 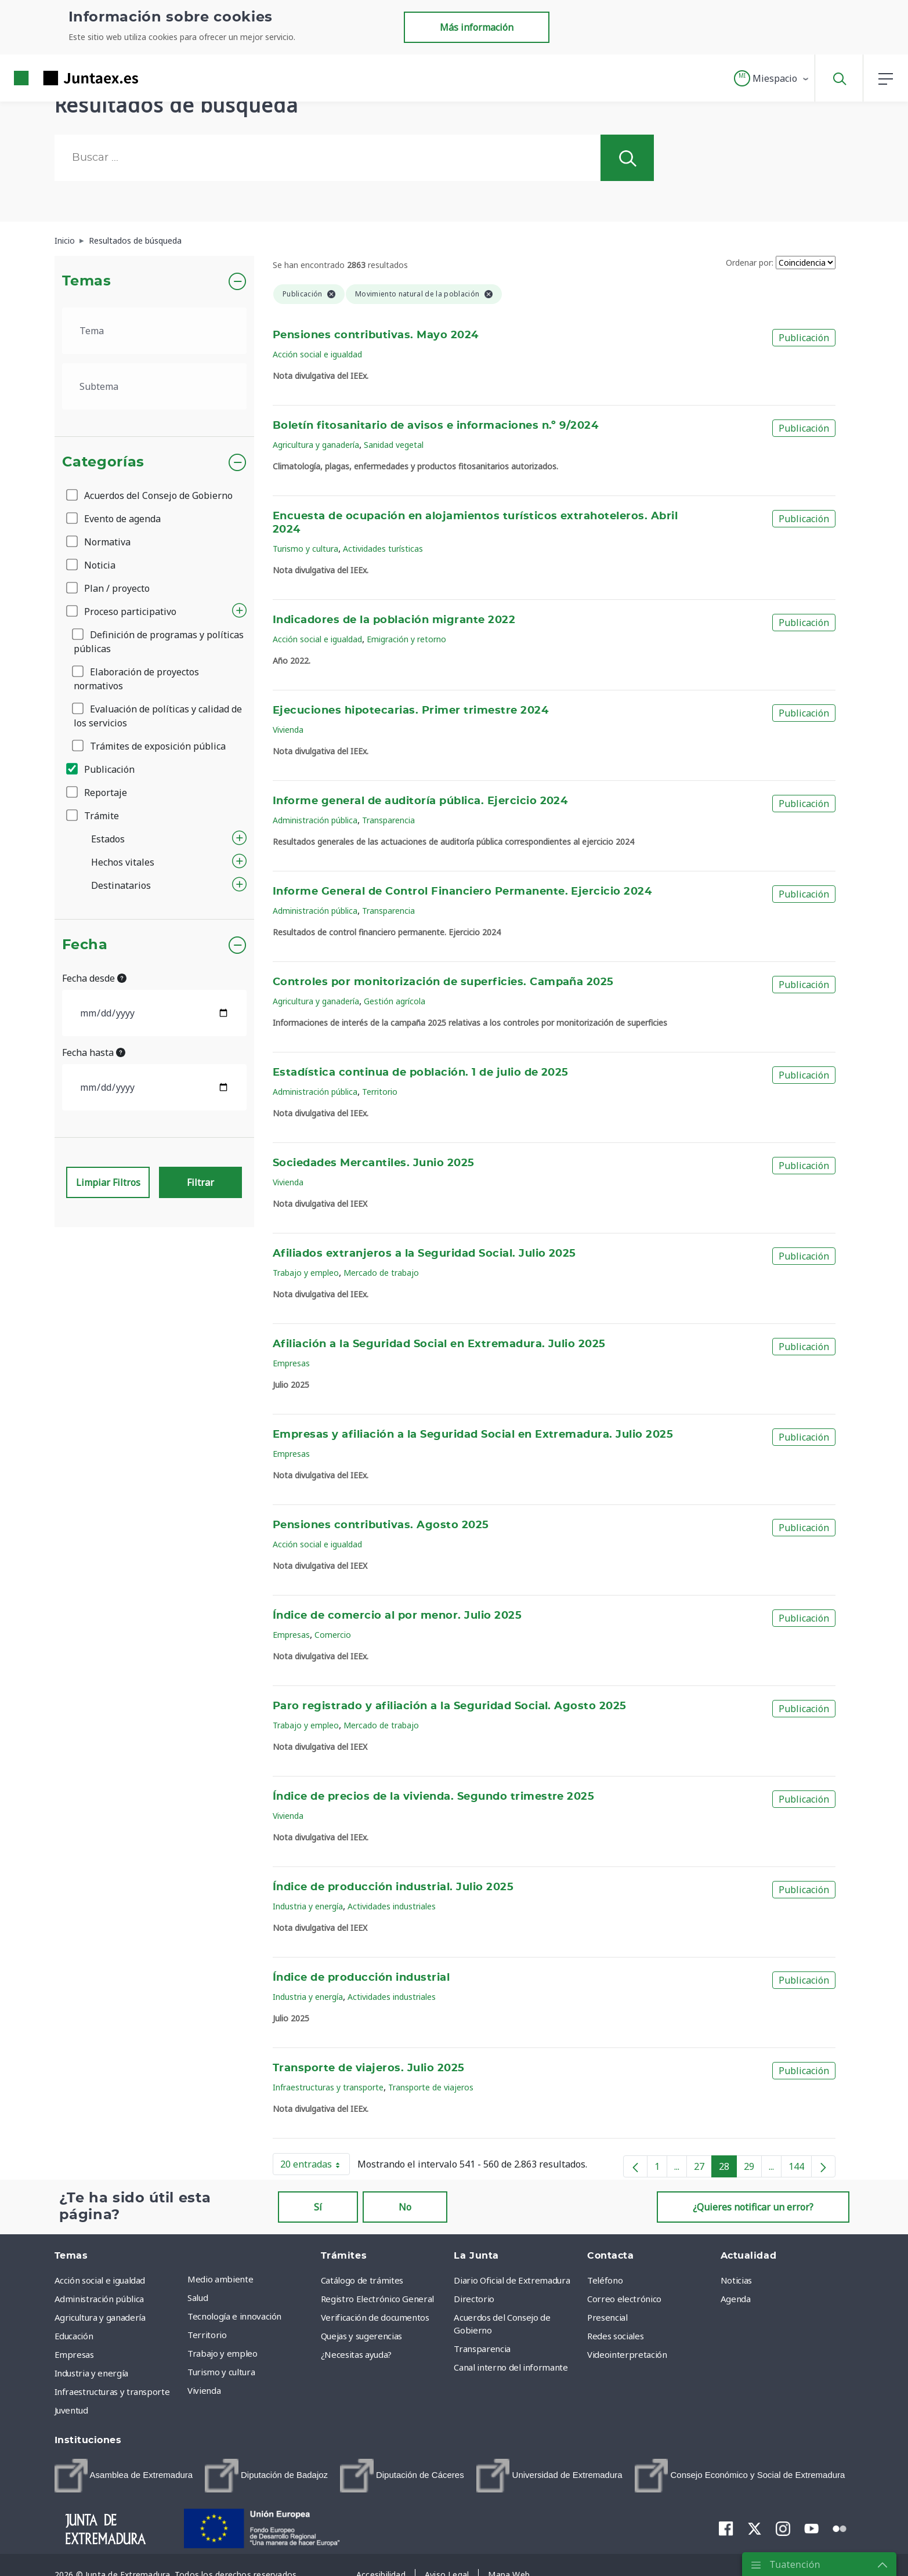 What do you see at coordinates (462, 892) in the screenshot?
I see `Informe General de Control Financiero Permanente. Ejercicio 2024` at bounding box center [462, 892].